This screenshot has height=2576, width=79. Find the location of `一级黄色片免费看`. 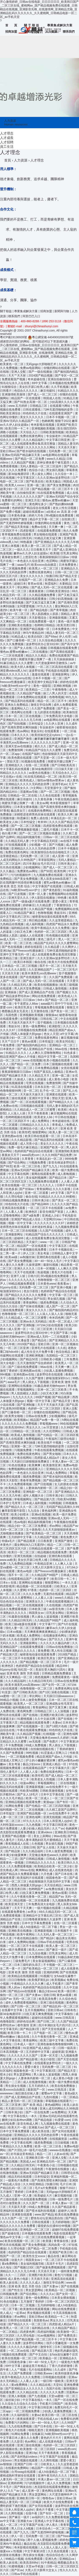

一级黄色片免费看 is located at coordinates (17, 2180).